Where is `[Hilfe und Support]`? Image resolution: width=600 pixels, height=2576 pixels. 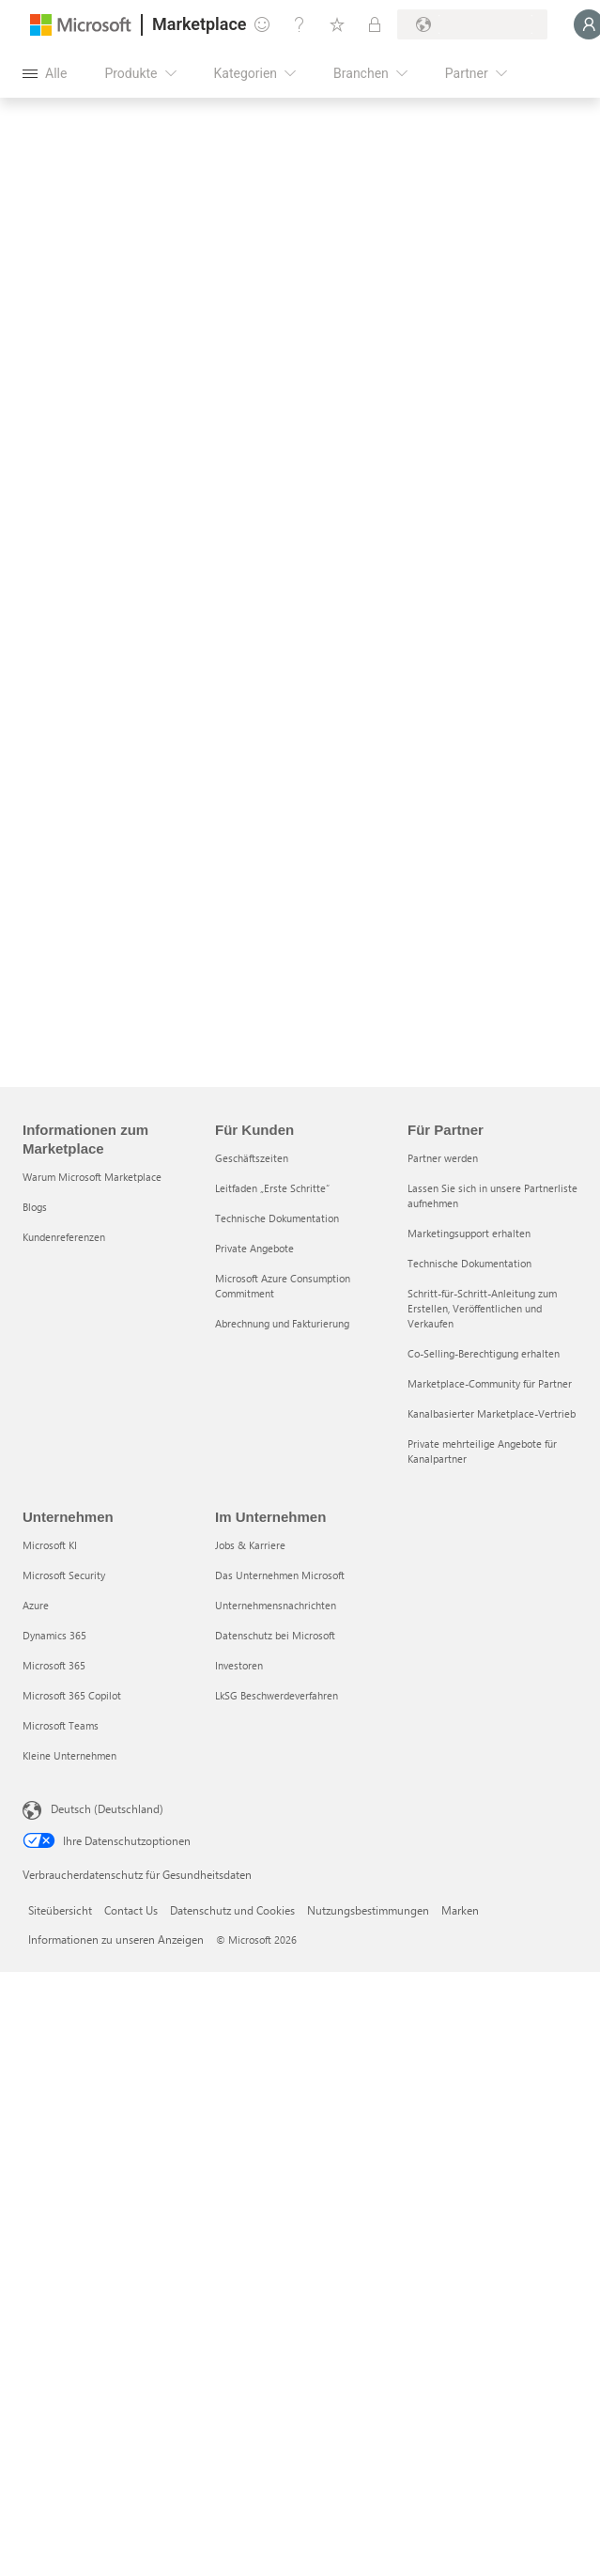
[Hilfe und Support] is located at coordinates (300, 24).